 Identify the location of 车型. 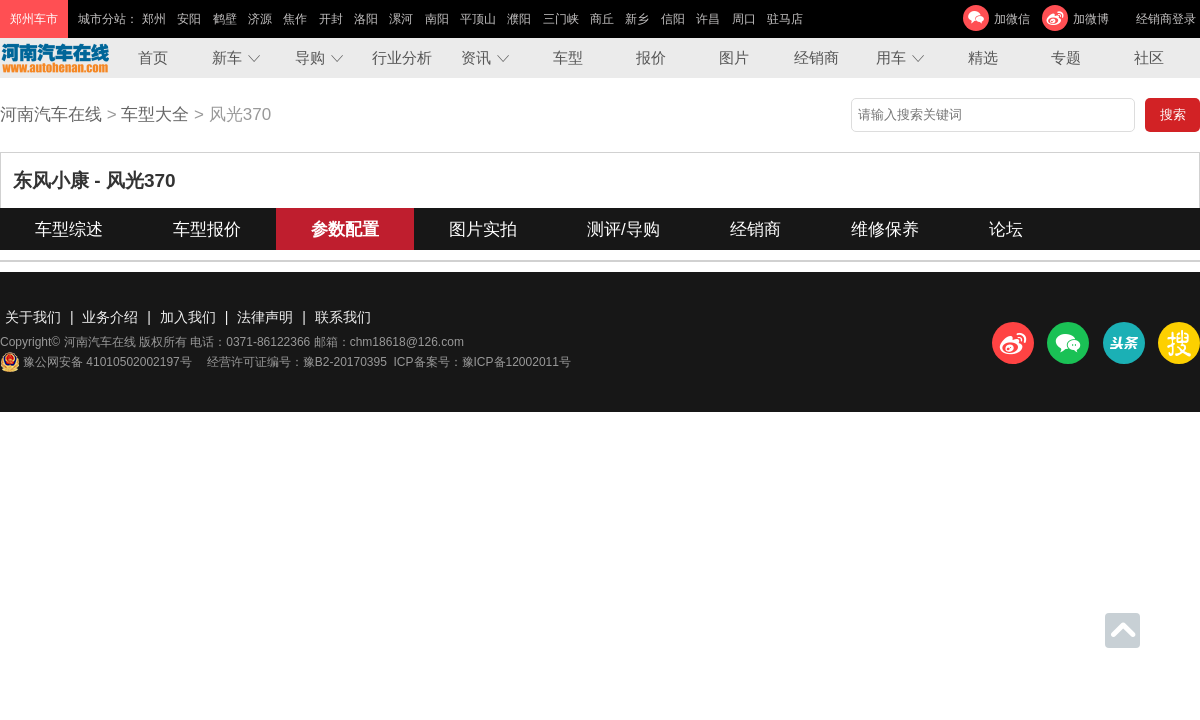
(568, 57).